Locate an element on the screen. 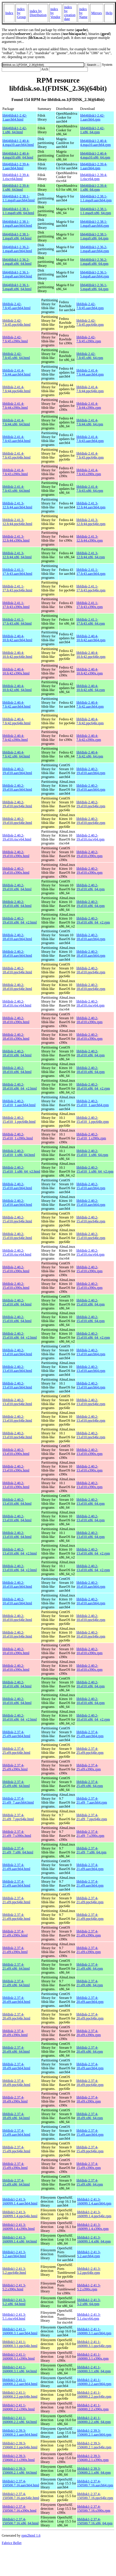  libfdisk-2.40.2-19.el10.ppc64le.html is located at coordinates (17, 804).